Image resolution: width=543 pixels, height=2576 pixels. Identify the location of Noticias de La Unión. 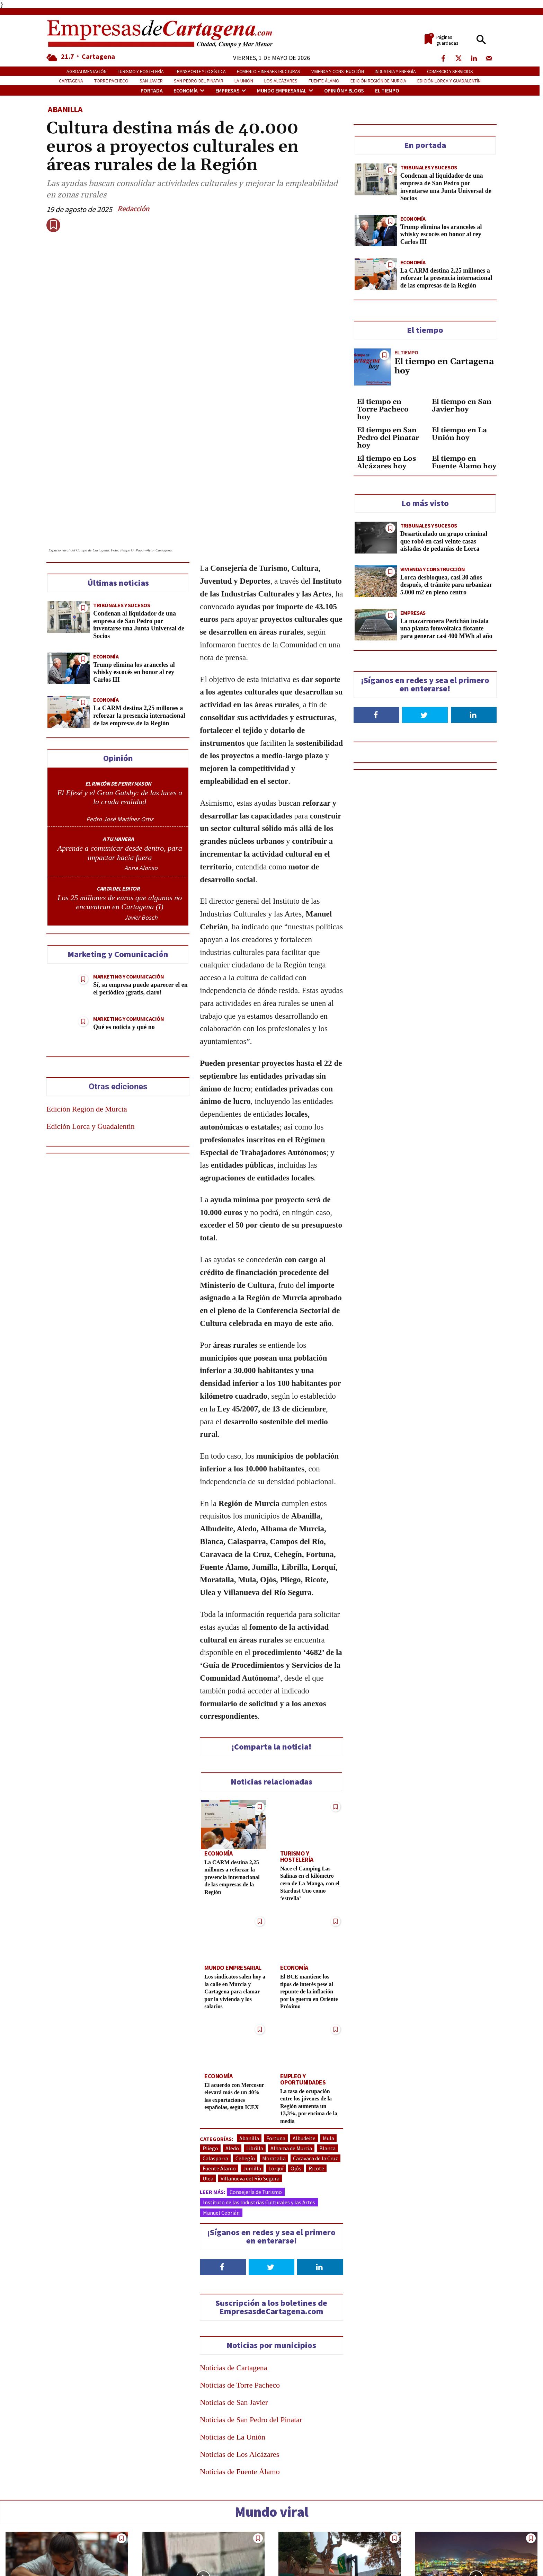
(232, 2331).